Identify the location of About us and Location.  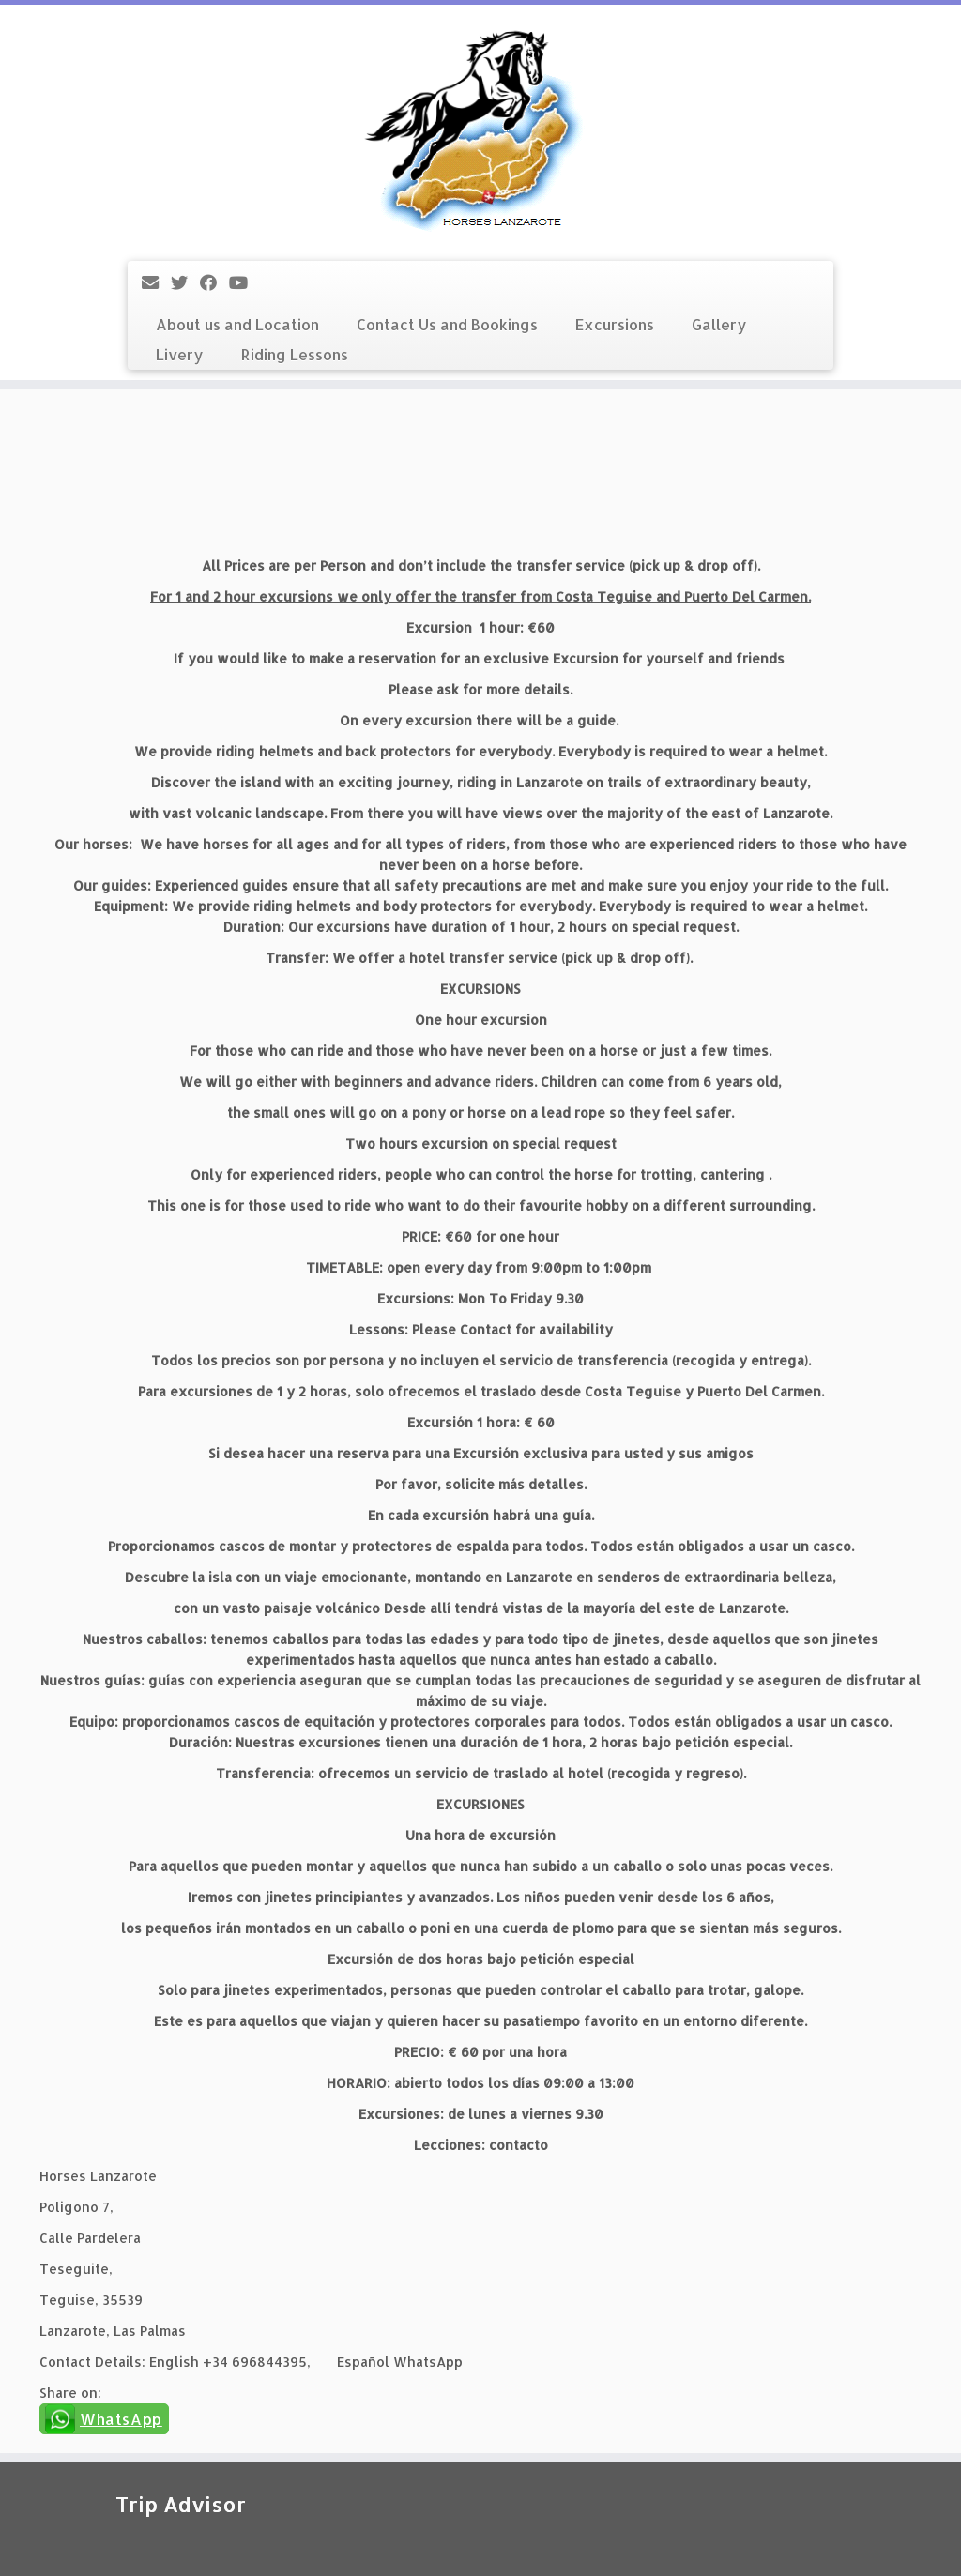
(237, 324).